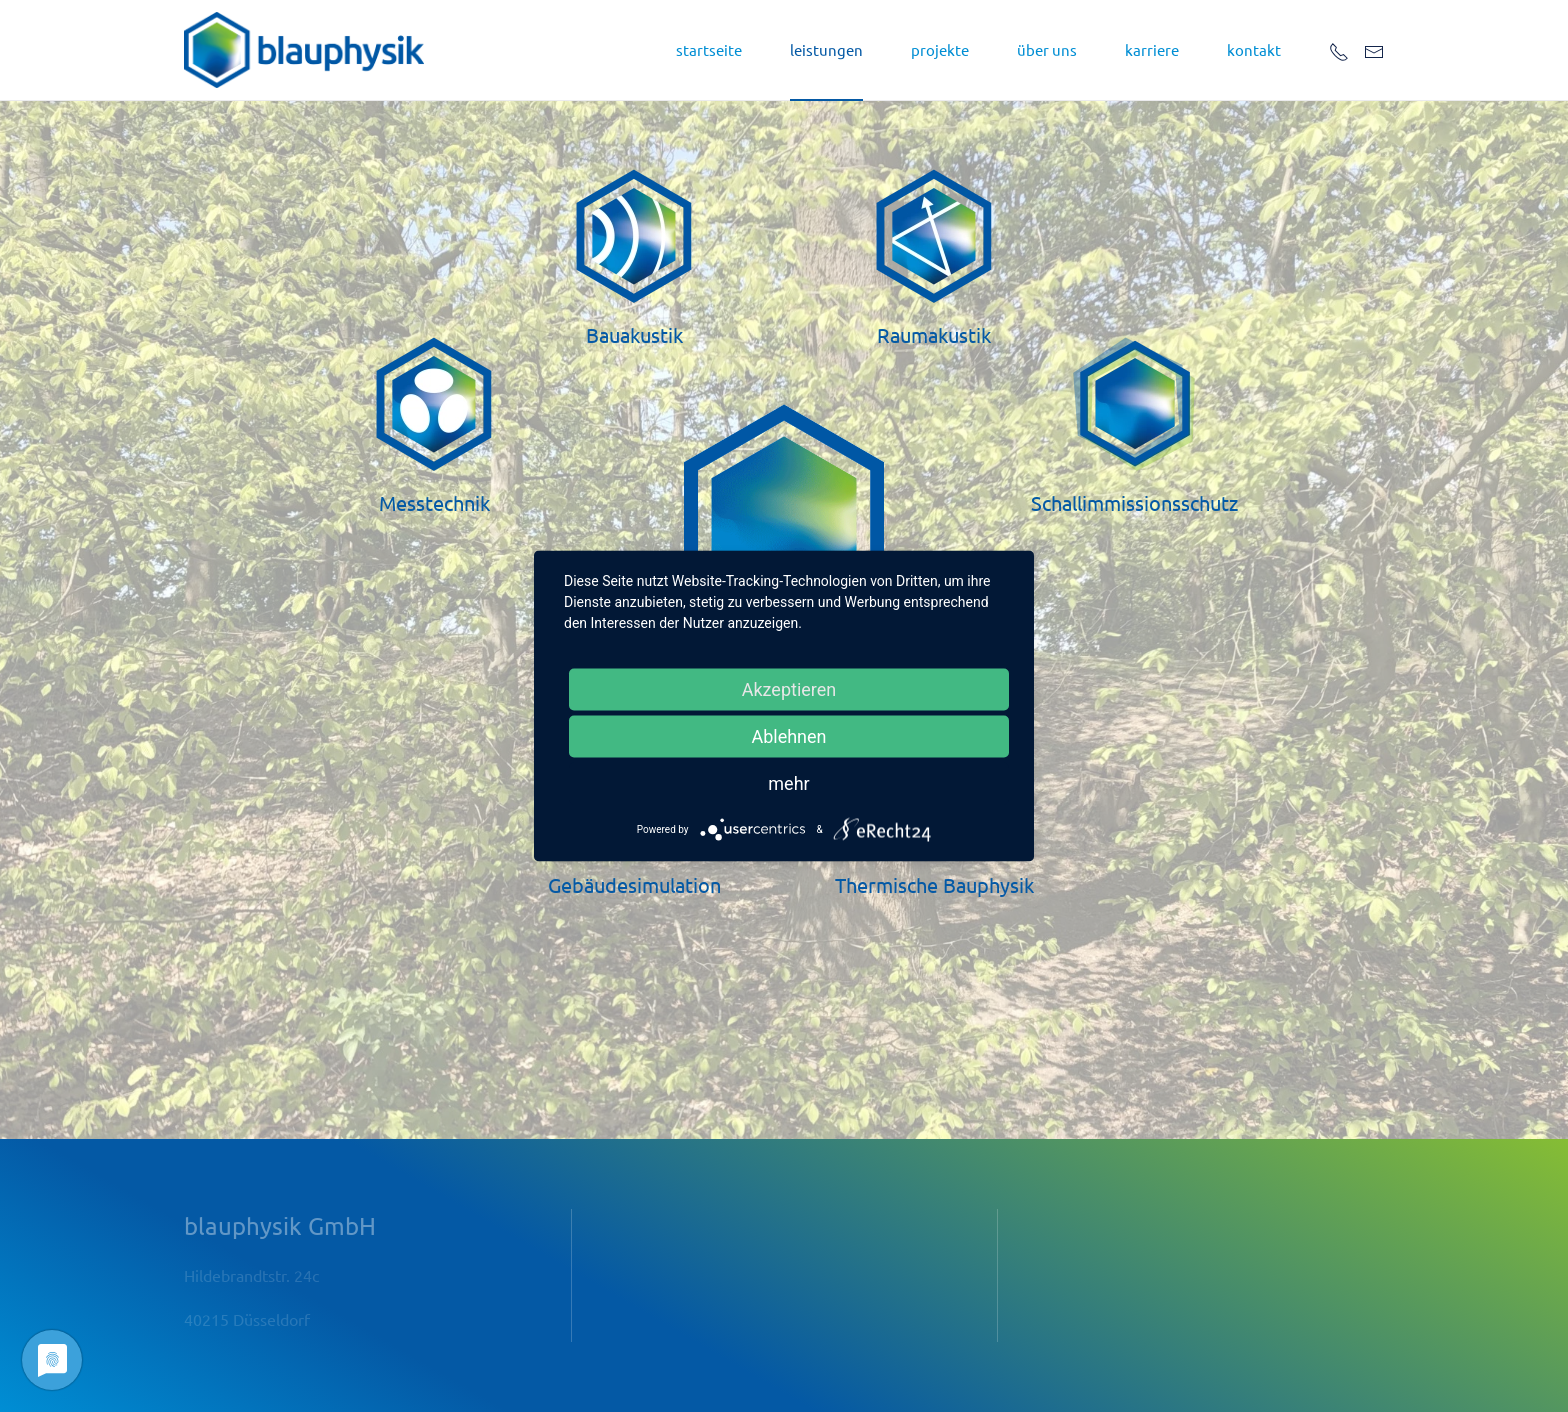  Describe the element at coordinates (789, 689) in the screenshot. I see `Akzeptieren` at that location.